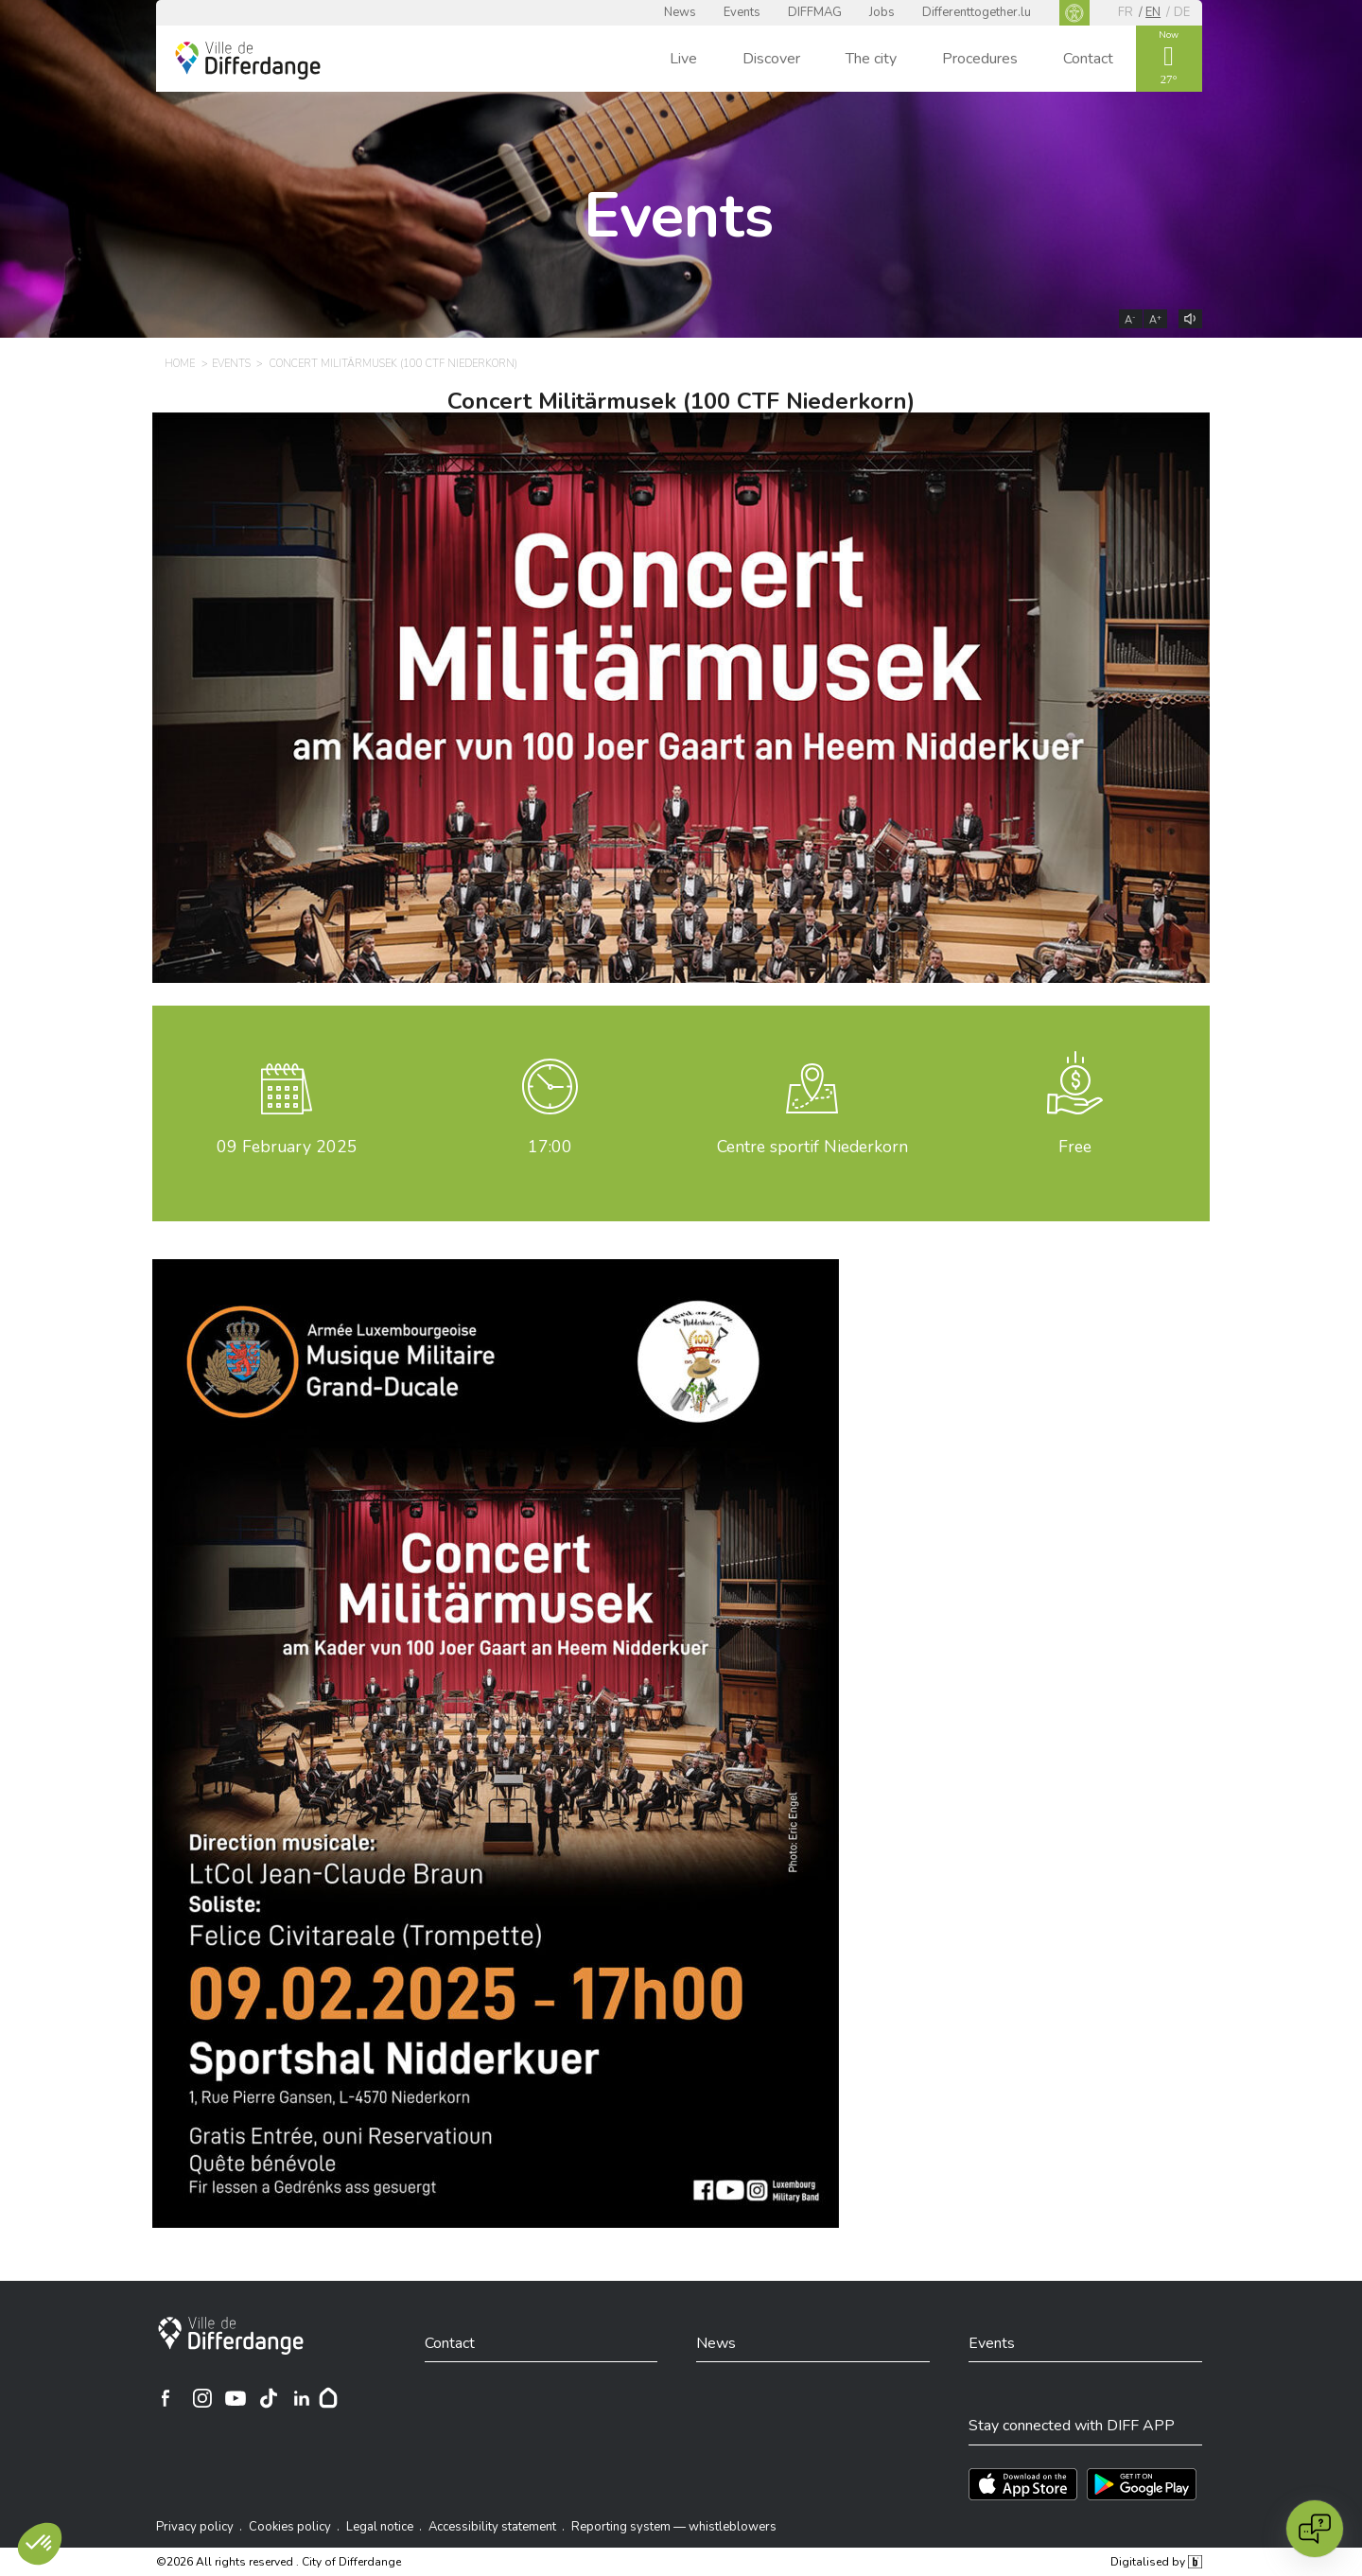  I want to click on Stay connected with DIFF APP, so click(1072, 2425).